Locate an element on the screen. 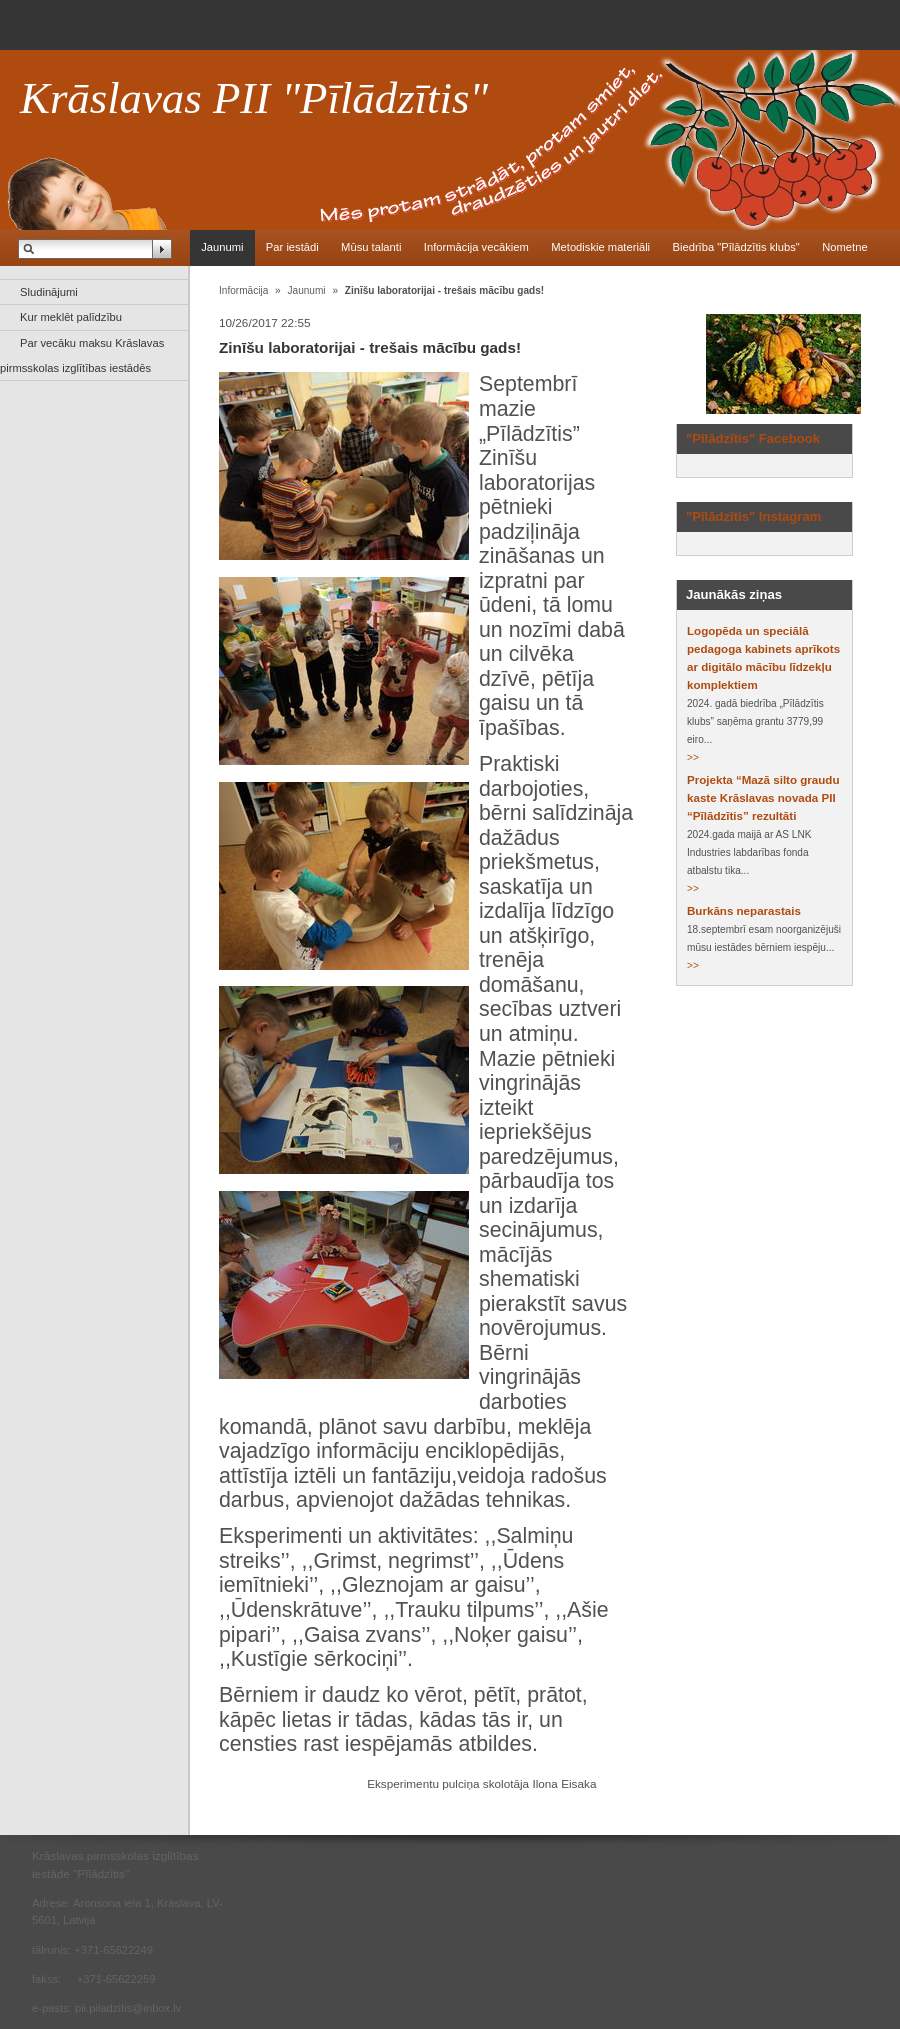 The height and width of the screenshot is (2029, 900). >> is located at coordinates (693, 757).